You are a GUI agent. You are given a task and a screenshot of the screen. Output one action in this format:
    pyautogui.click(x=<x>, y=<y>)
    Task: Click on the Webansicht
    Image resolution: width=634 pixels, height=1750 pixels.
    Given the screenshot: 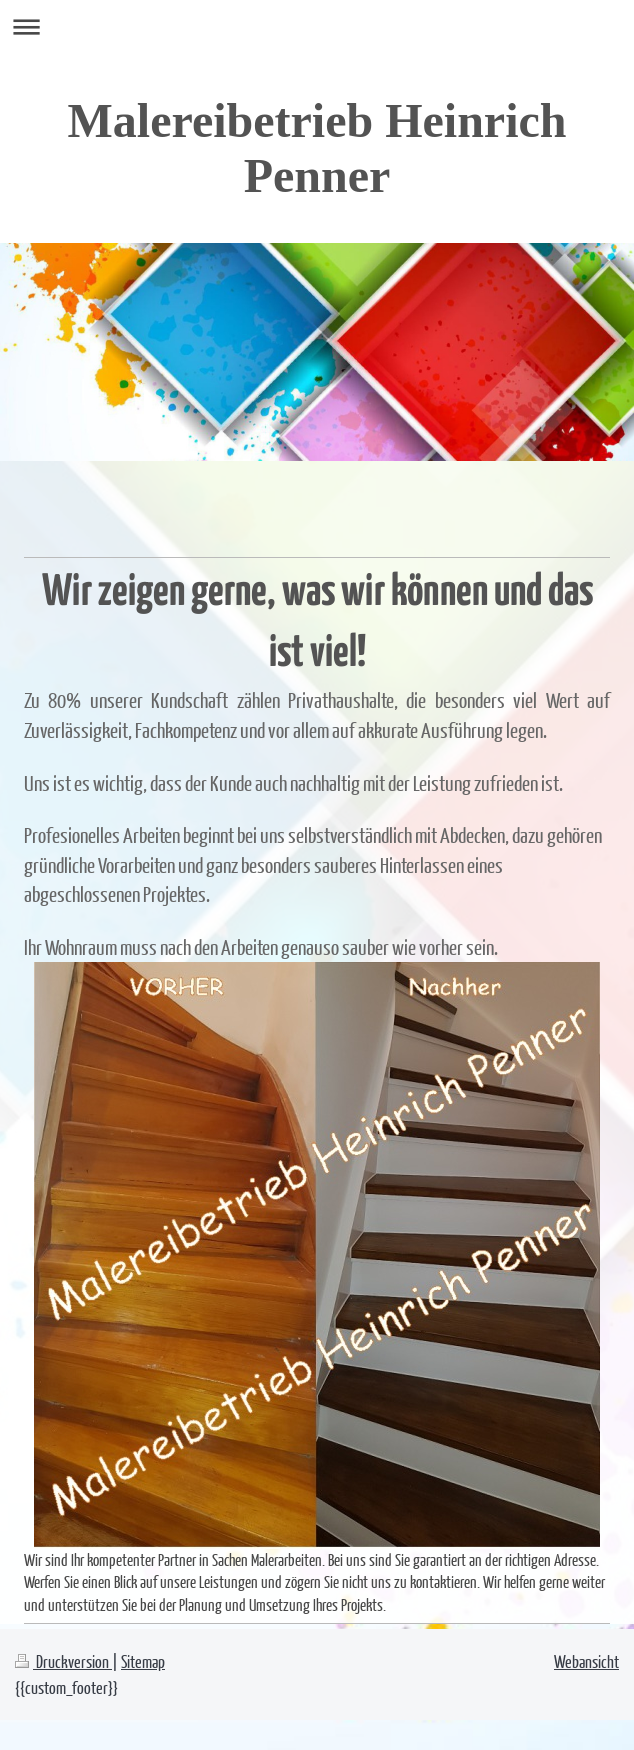 What is the action you would take?
    pyautogui.click(x=586, y=1661)
    